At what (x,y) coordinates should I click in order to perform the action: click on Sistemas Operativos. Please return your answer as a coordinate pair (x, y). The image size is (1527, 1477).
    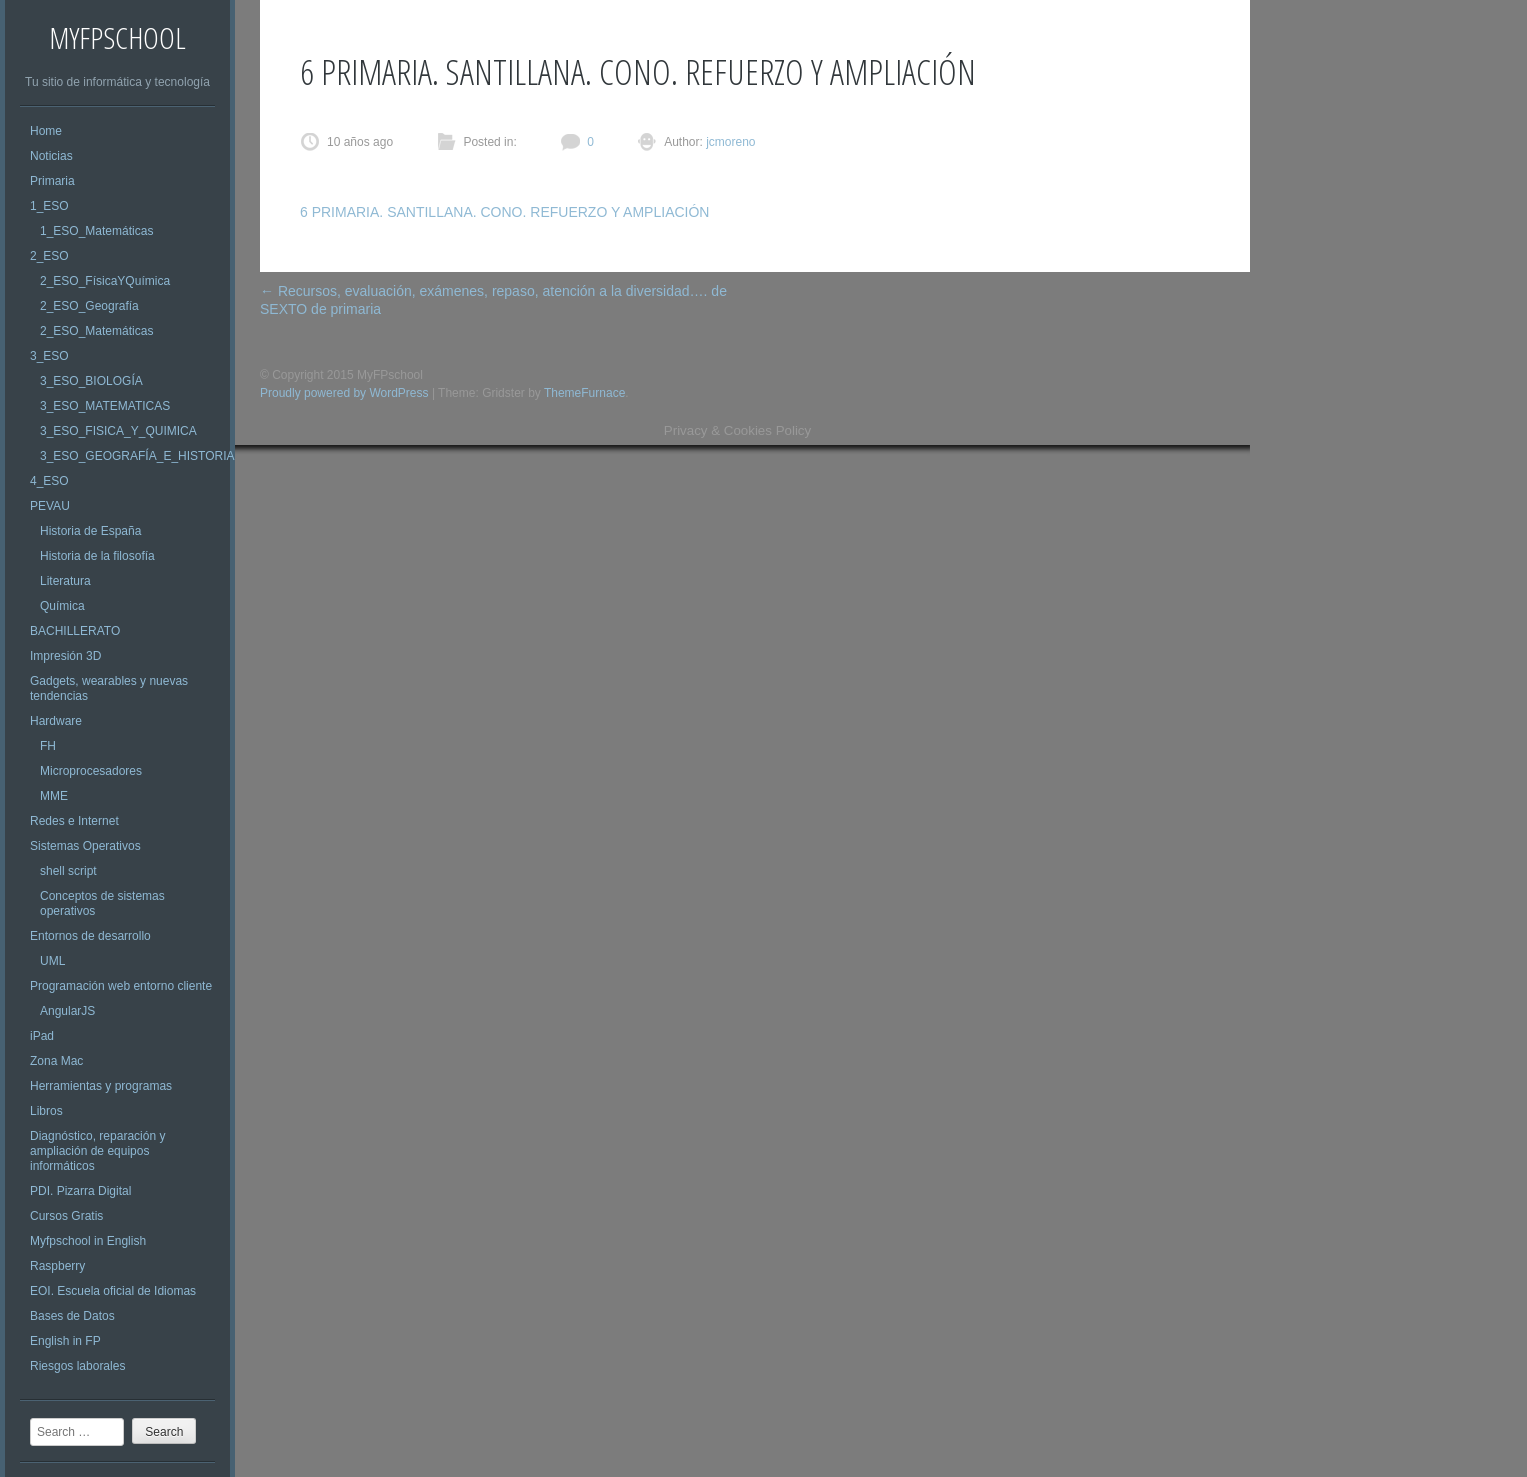
    Looking at the image, I should click on (85, 846).